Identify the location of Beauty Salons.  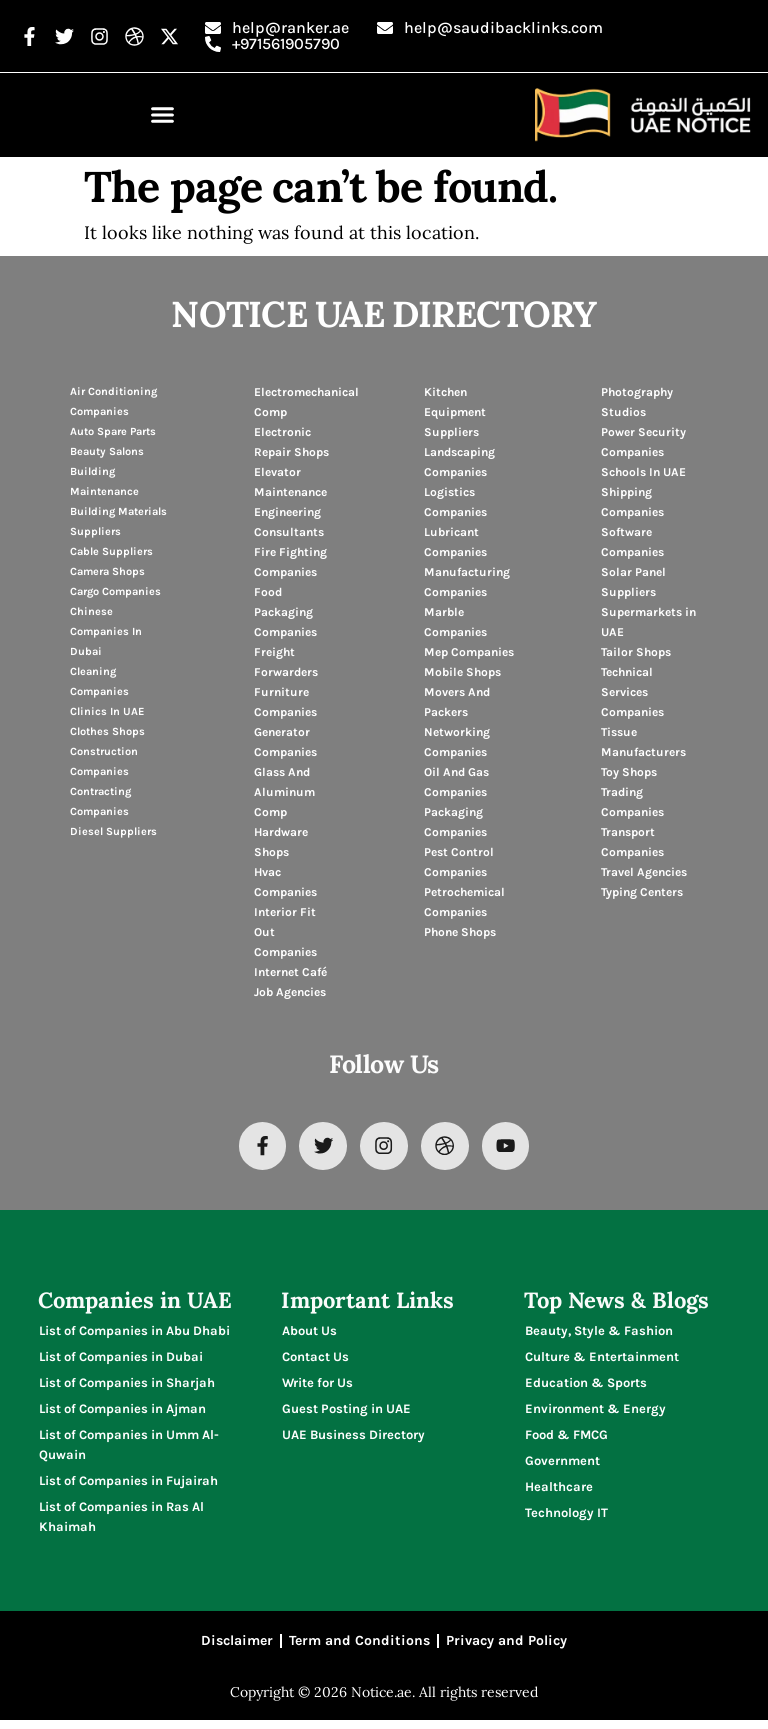
(107, 451).